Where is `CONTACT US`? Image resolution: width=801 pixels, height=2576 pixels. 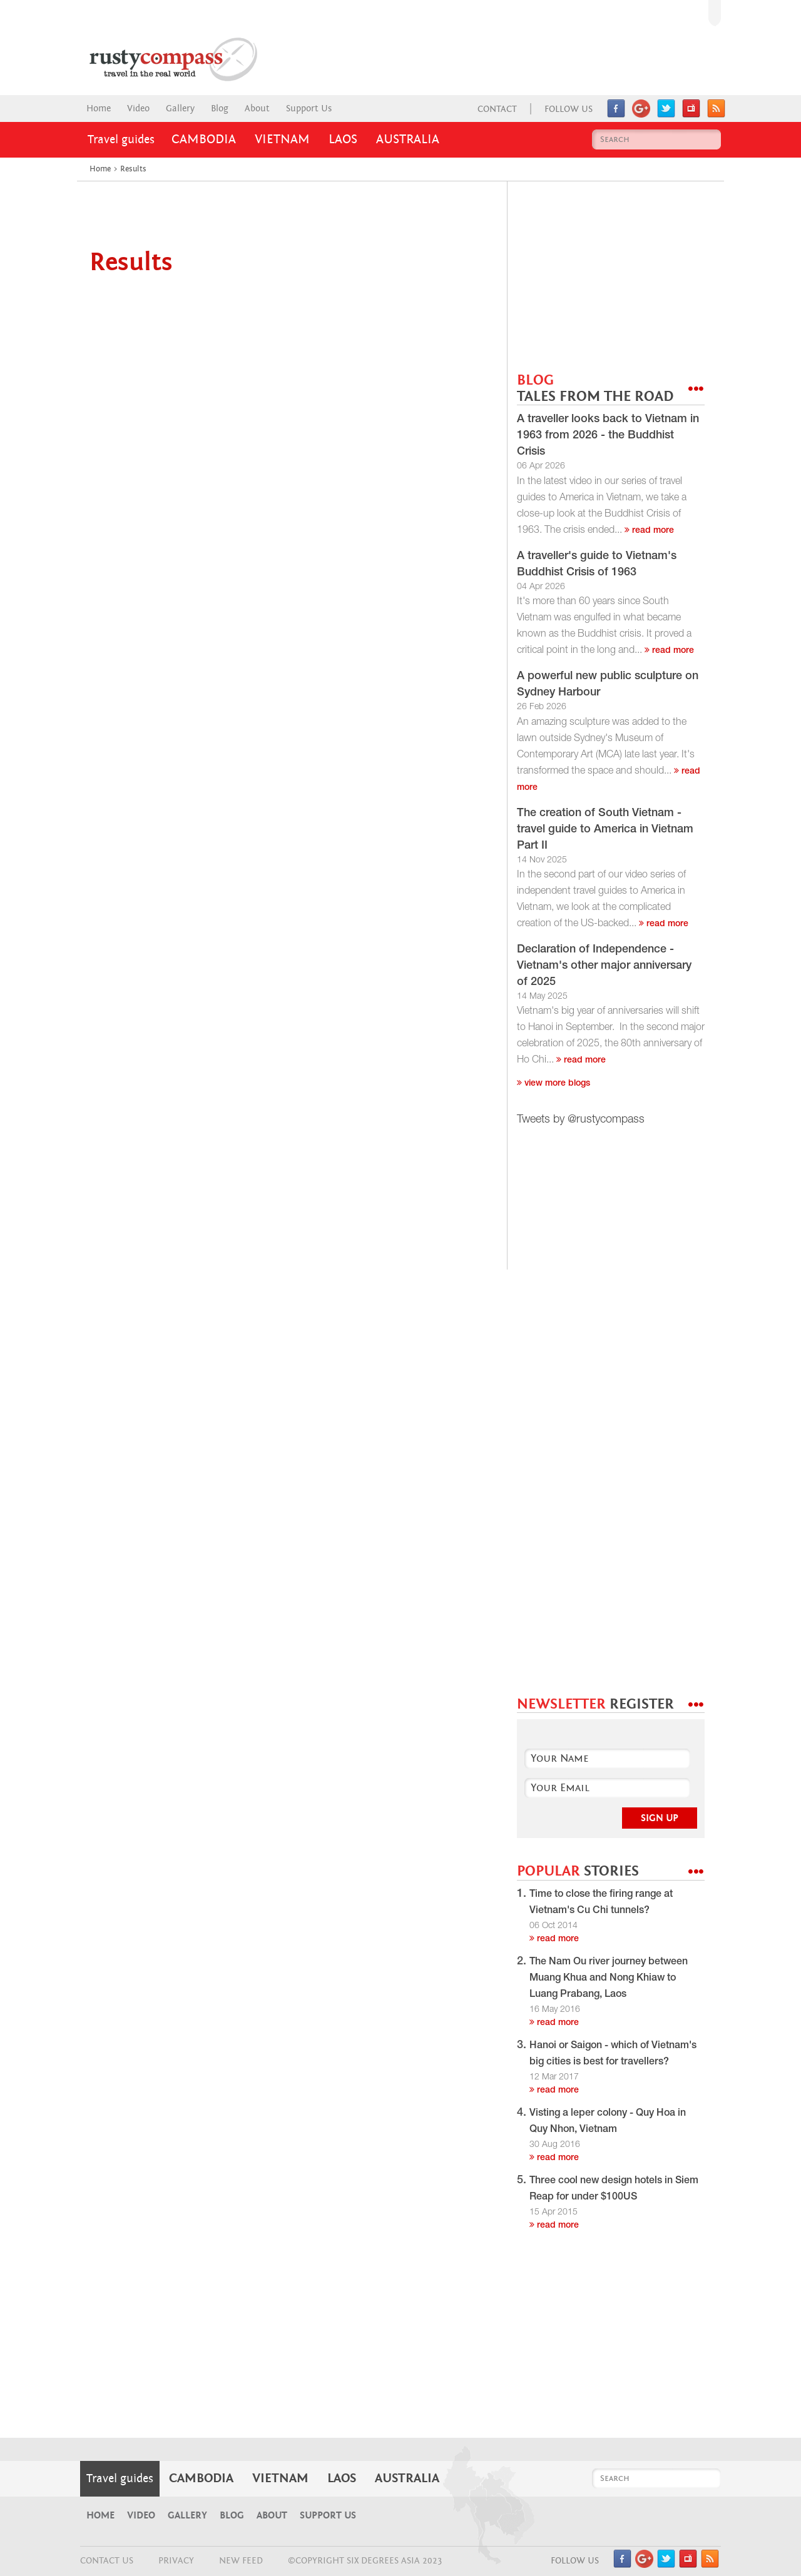 CONTACT US is located at coordinates (106, 2560).